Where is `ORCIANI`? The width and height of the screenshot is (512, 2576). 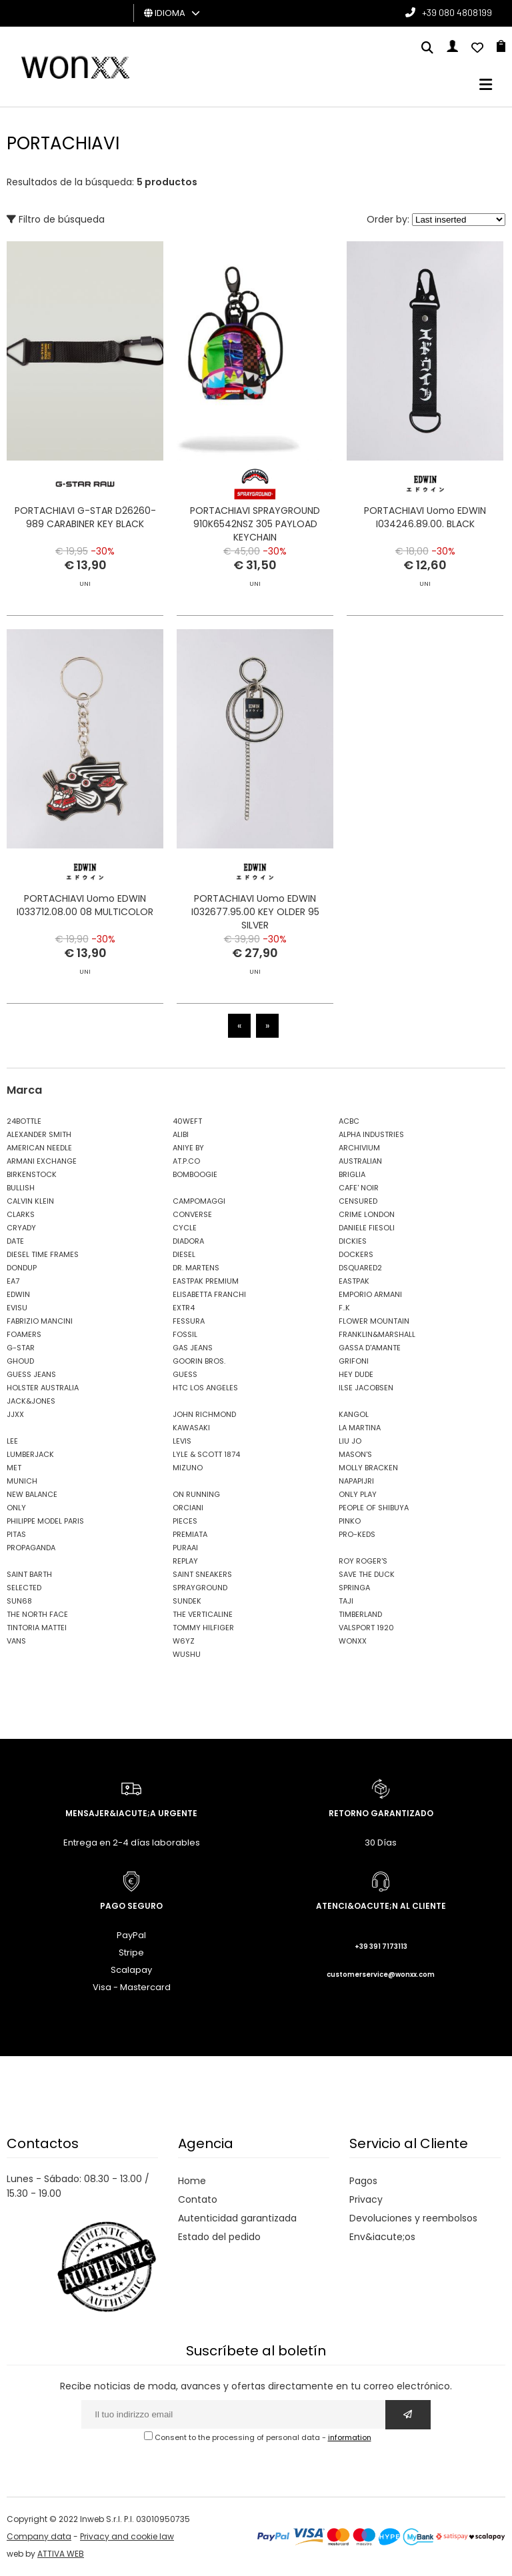 ORCIANI is located at coordinates (188, 1507).